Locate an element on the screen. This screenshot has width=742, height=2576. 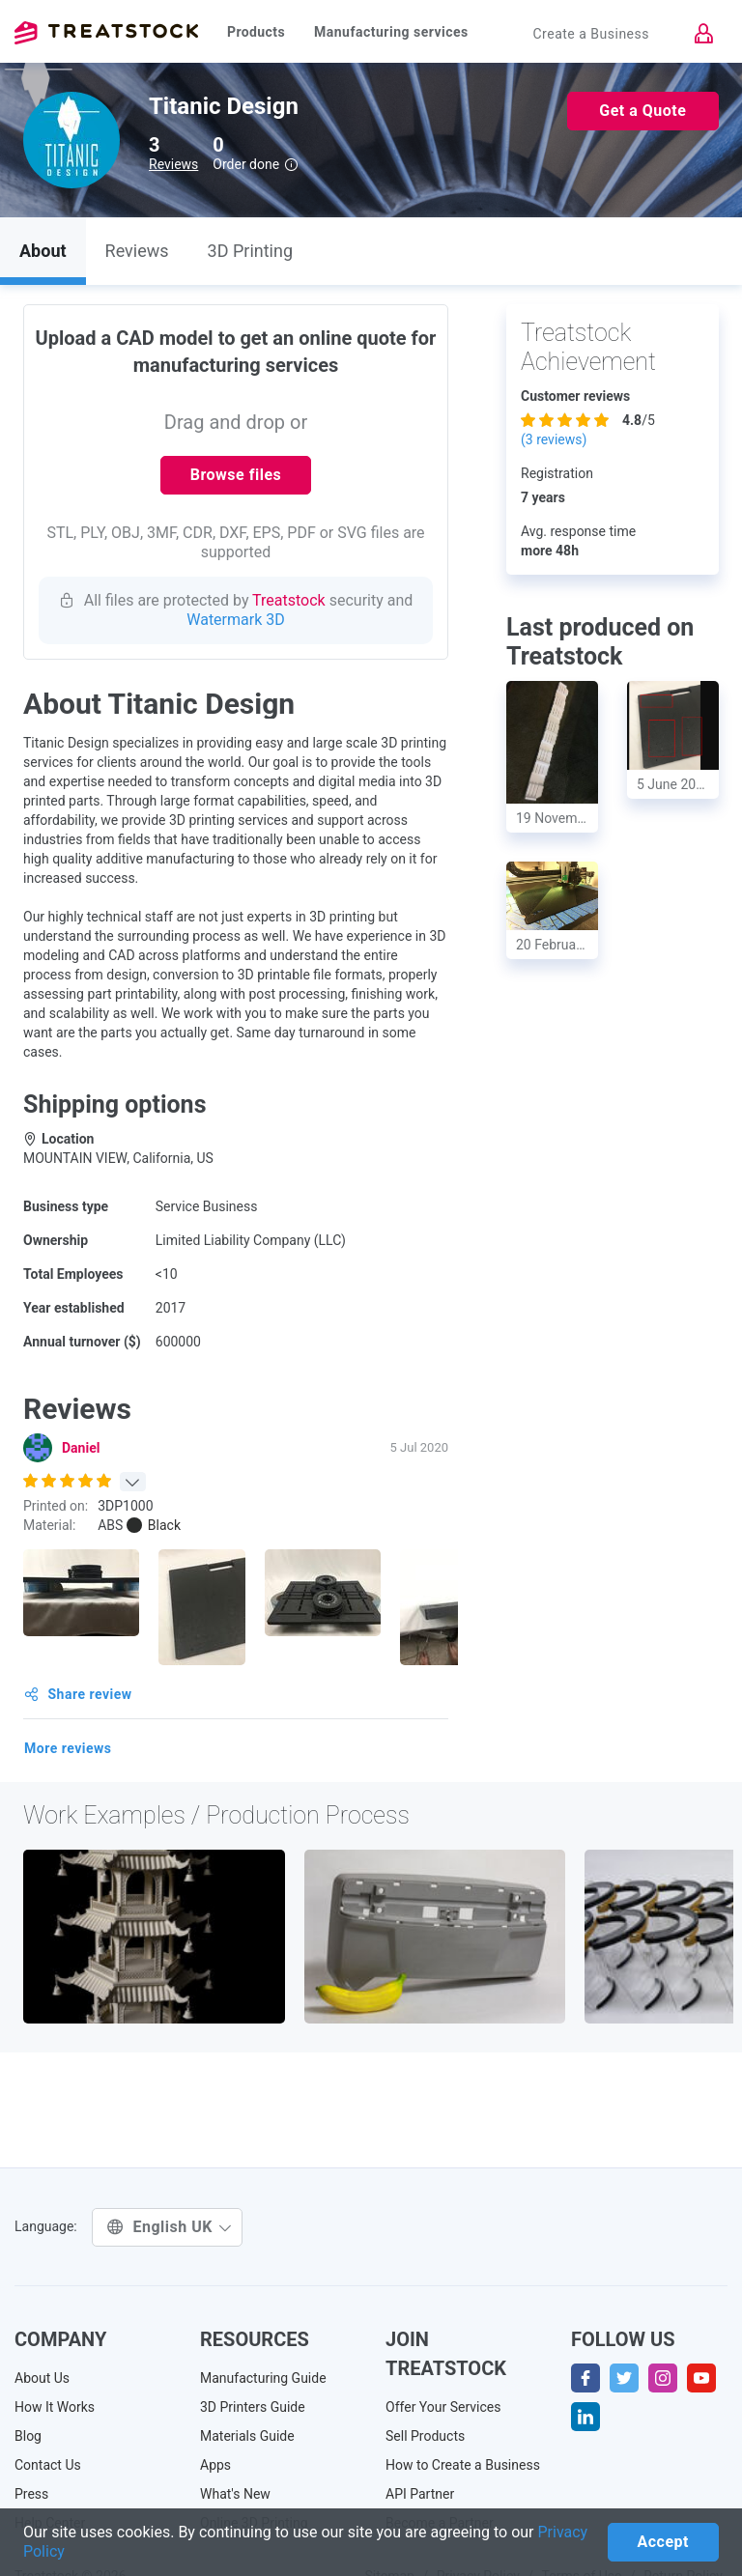
Sell Products is located at coordinates (425, 2436).